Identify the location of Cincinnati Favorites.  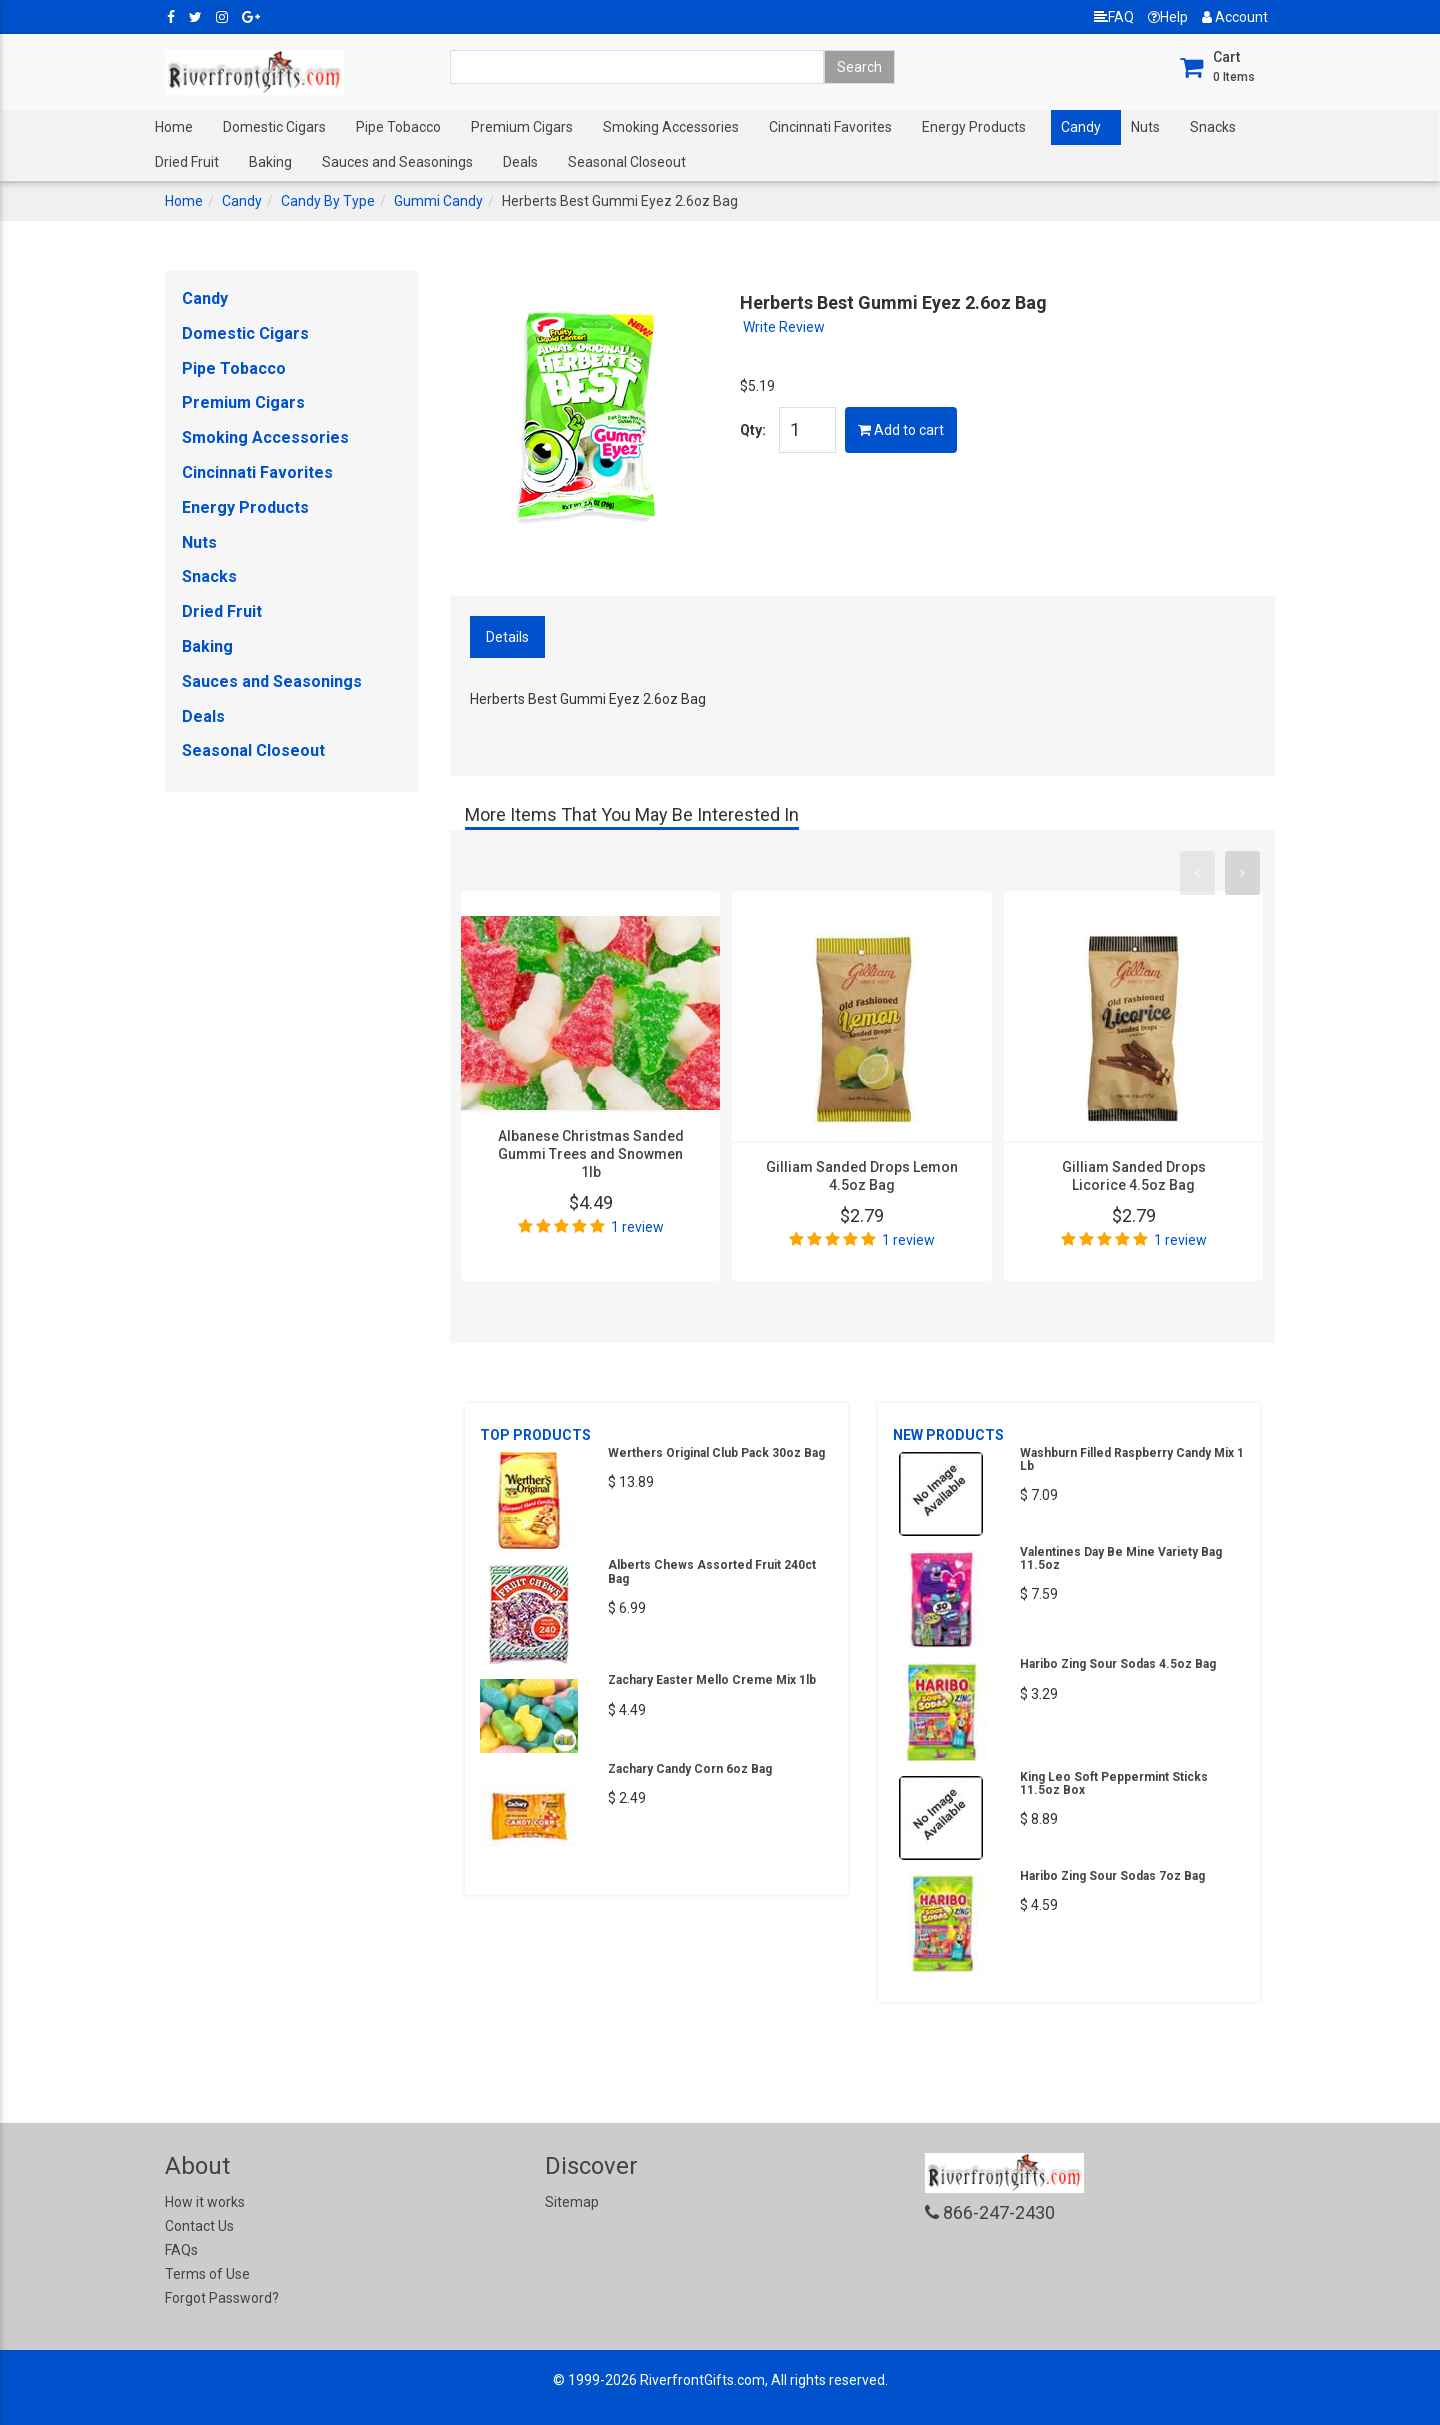
(830, 127).